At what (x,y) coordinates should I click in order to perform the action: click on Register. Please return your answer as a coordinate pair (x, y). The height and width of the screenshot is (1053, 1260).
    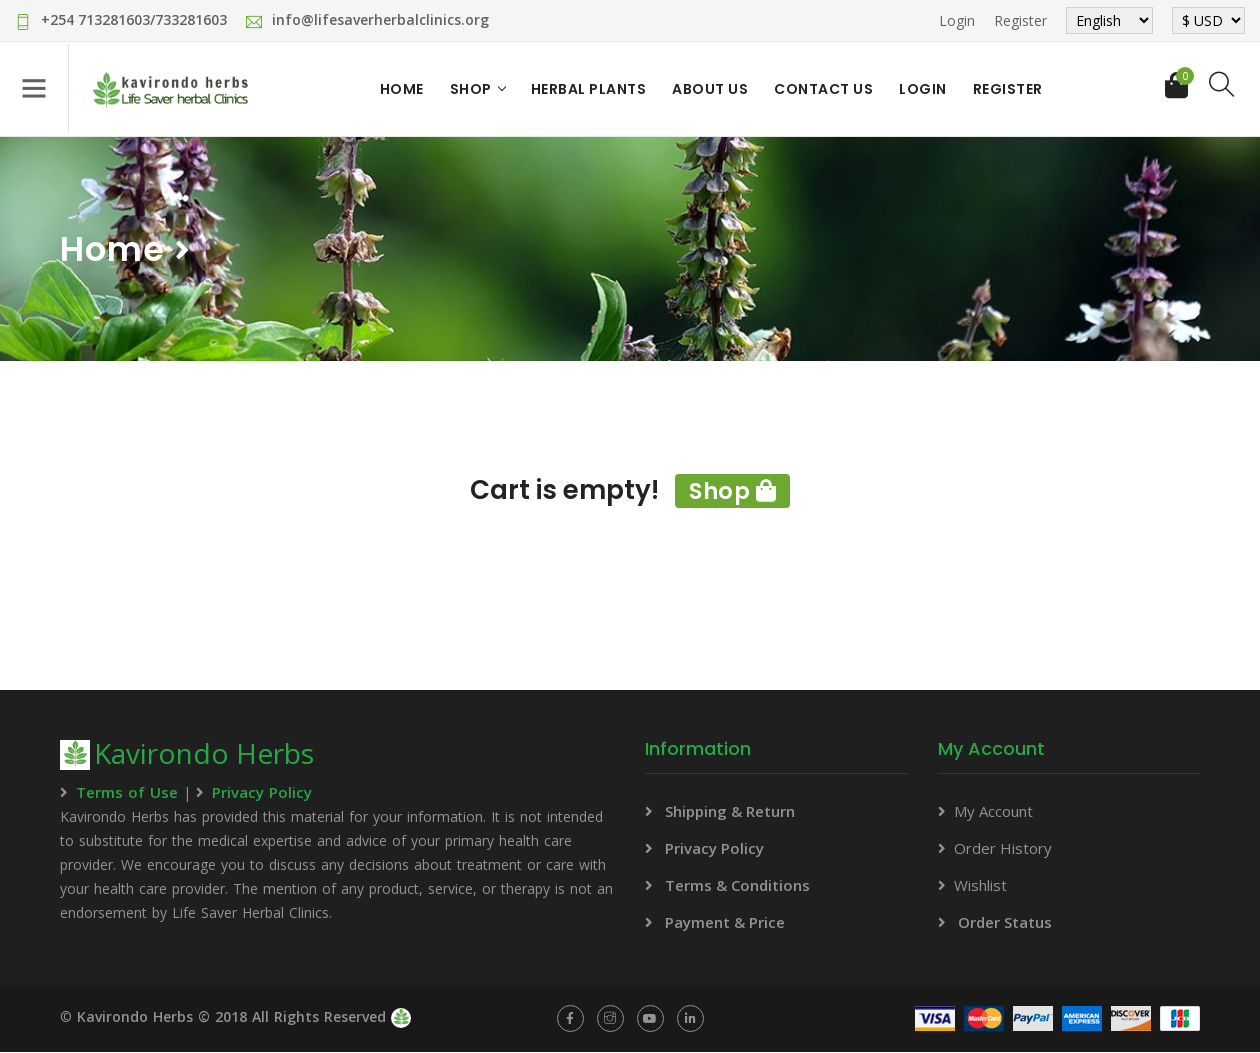
    Looking at the image, I should click on (1020, 20).